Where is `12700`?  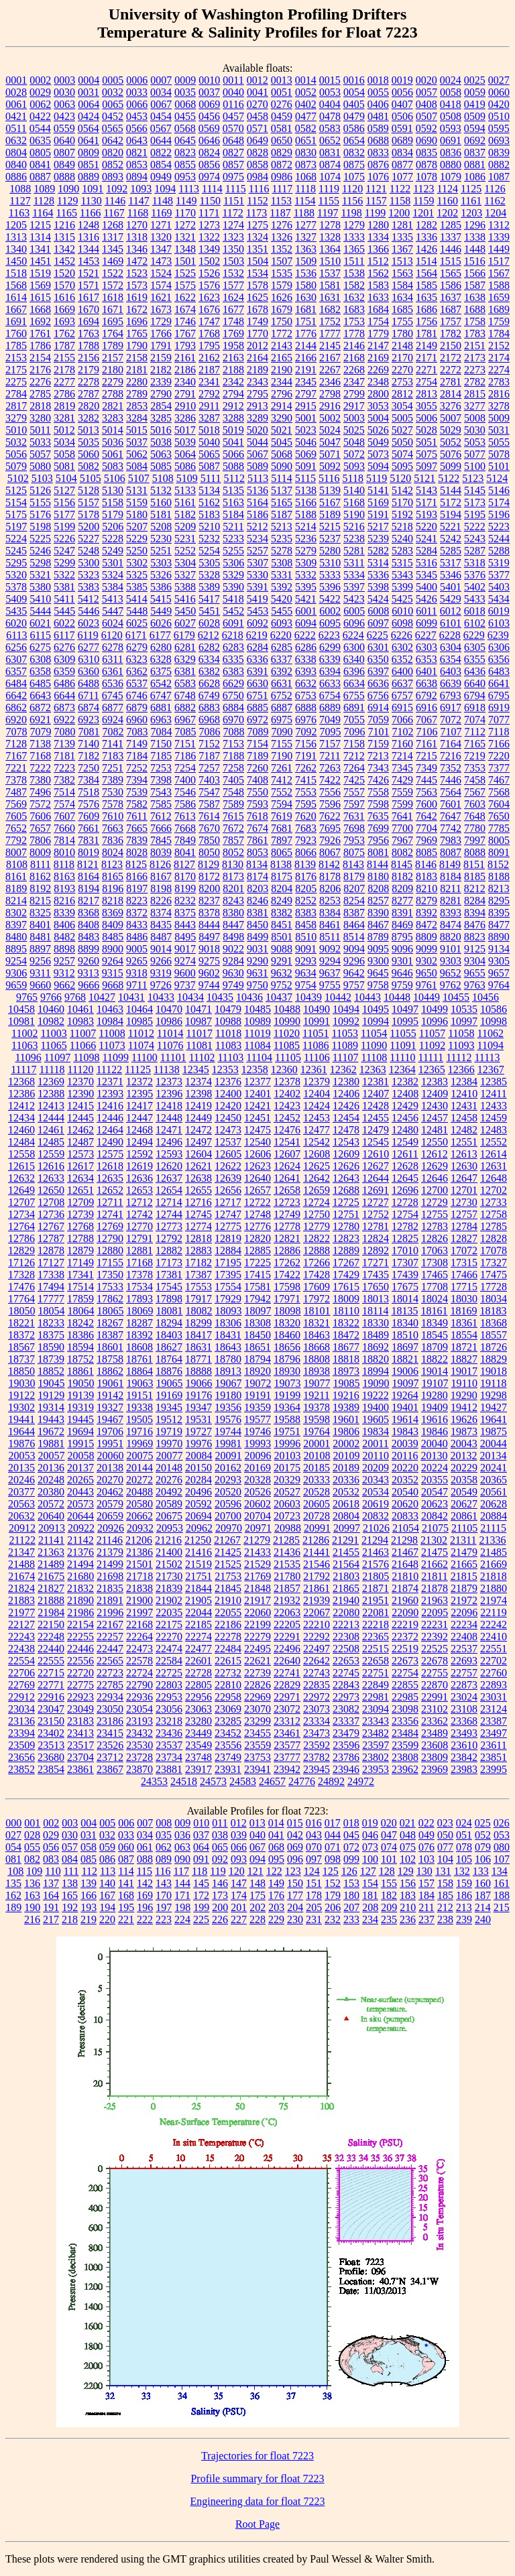
12700 is located at coordinates (434, 1190).